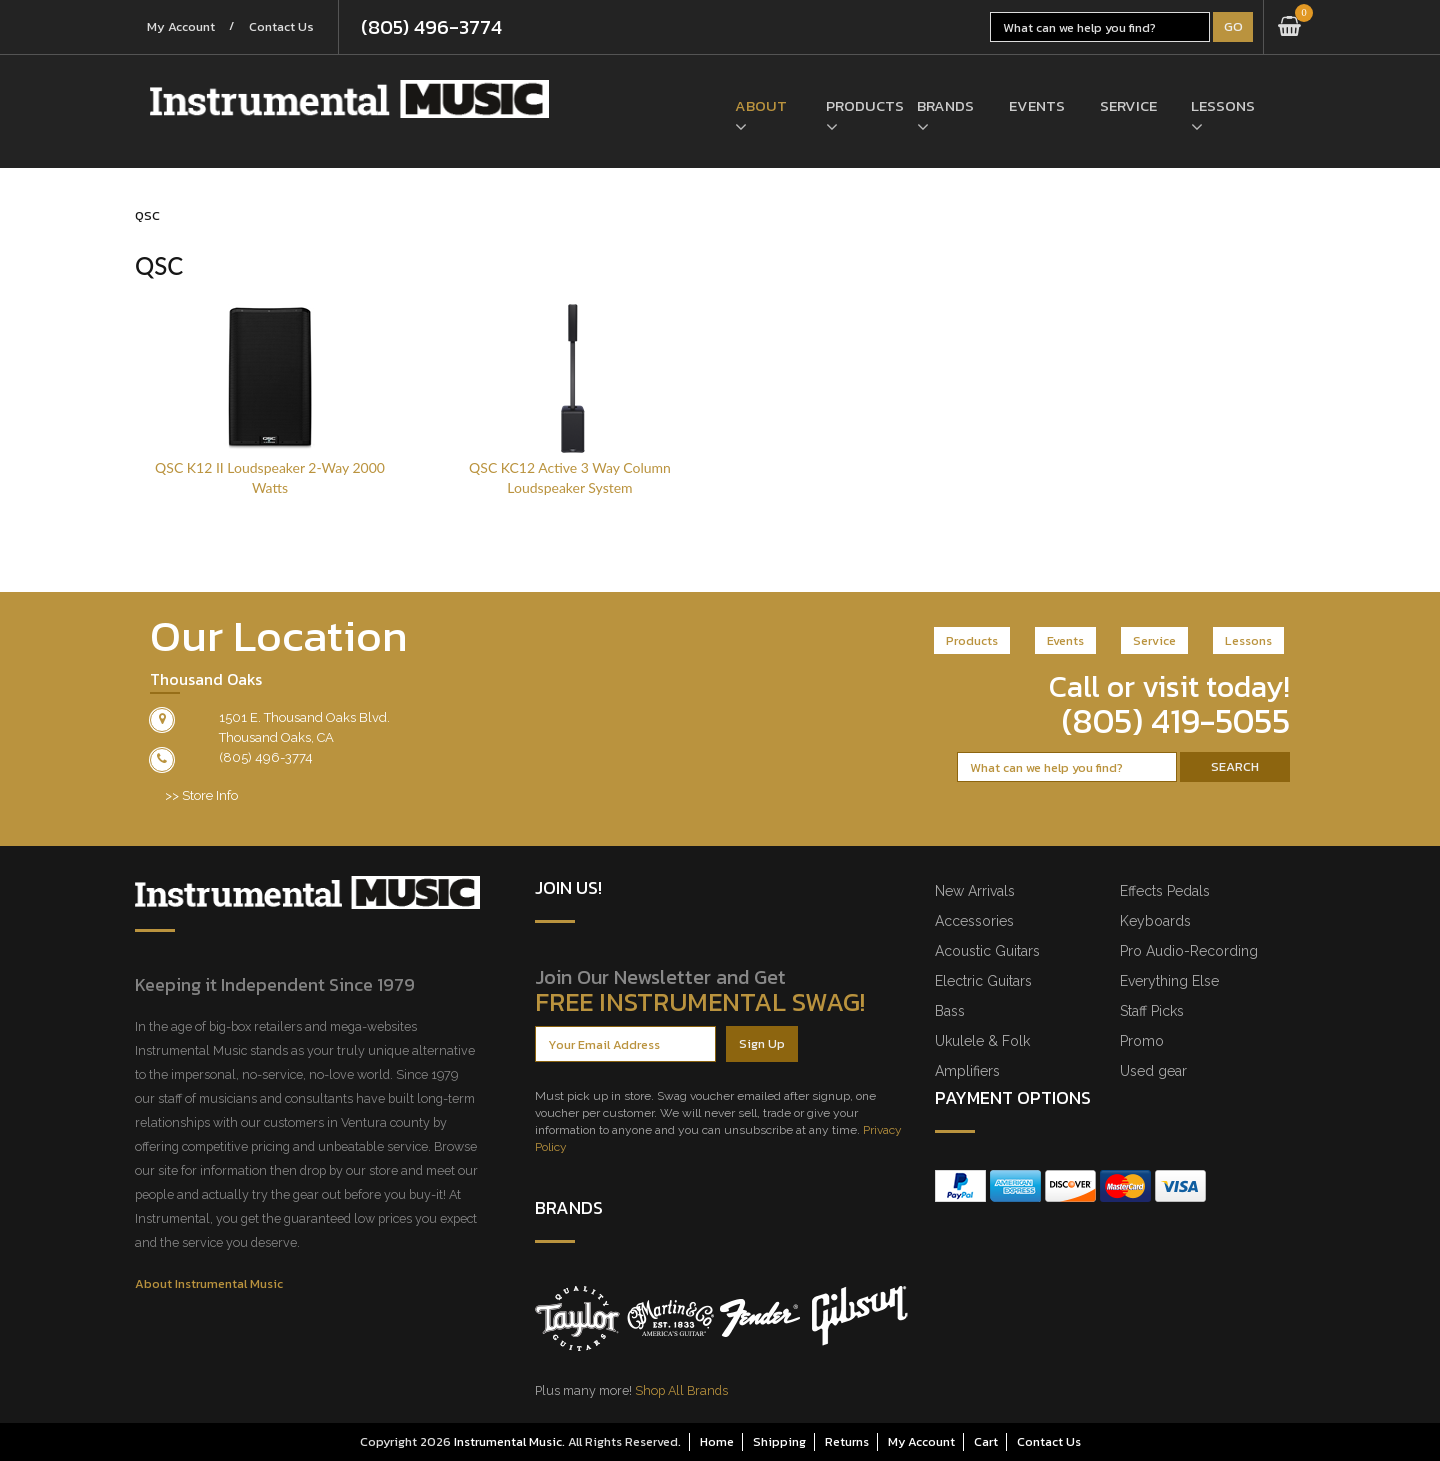 The height and width of the screenshot is (1461, 1440). What do you see at coordinates (209, 1283) in the screenshot?
I see `About Instrumental Music` at bounding box center [209, 1283].